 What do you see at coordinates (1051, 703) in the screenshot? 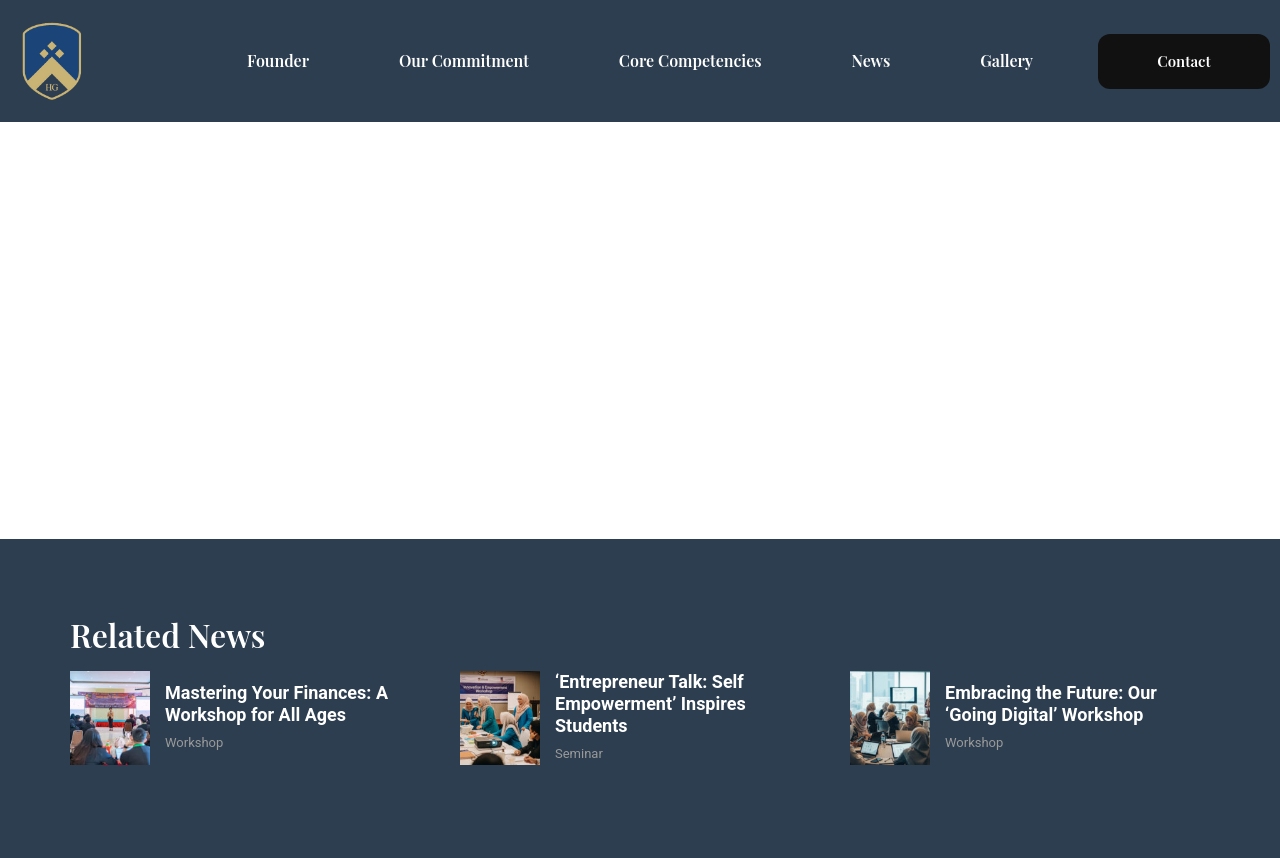
I see `Embracing the Future: Our ‘Going Digital’ Workshop` at bounding box center [1051, 703].